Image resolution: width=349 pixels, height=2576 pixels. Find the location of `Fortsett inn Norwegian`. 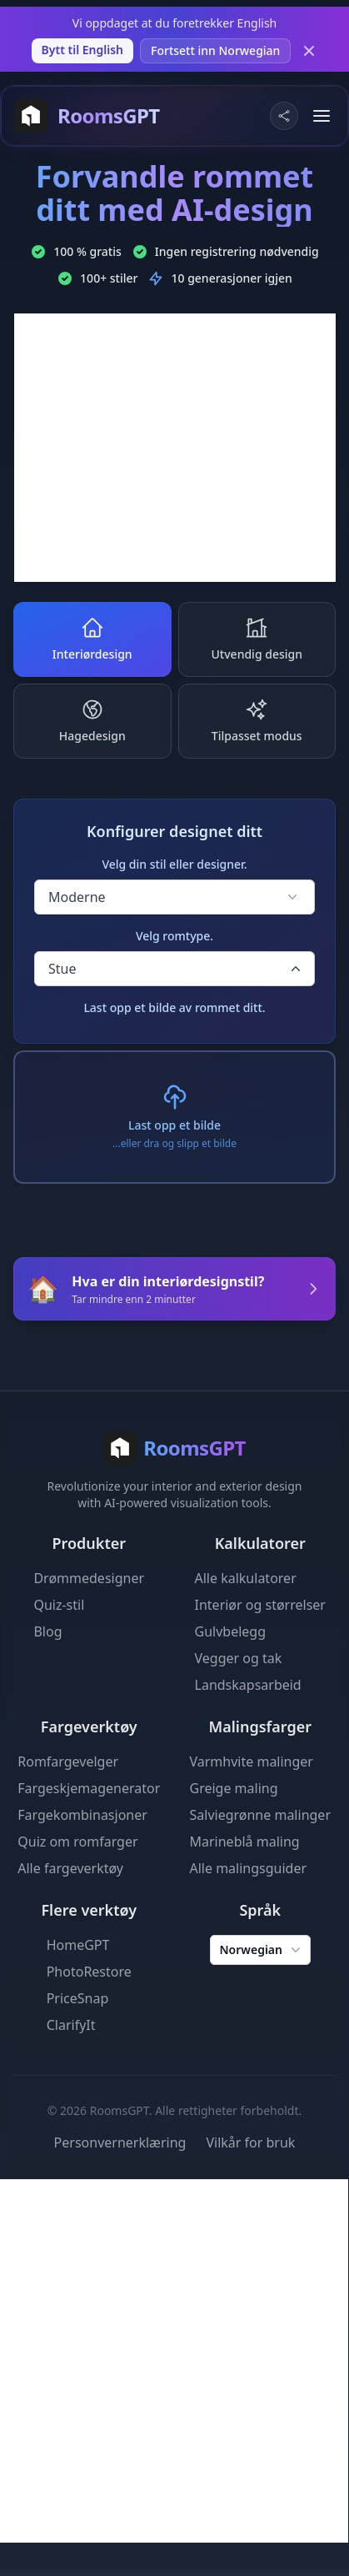

Fortsett inn Norwegian is located at coordinates (215, 50).